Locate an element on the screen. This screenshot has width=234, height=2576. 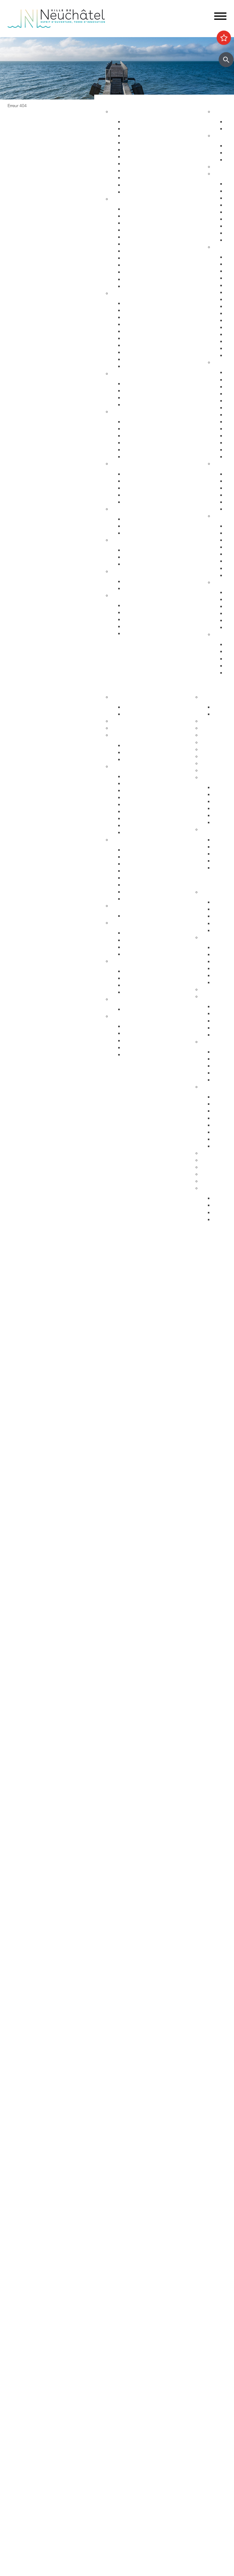
Budgets et comptes is located at coordinates (132, 999).